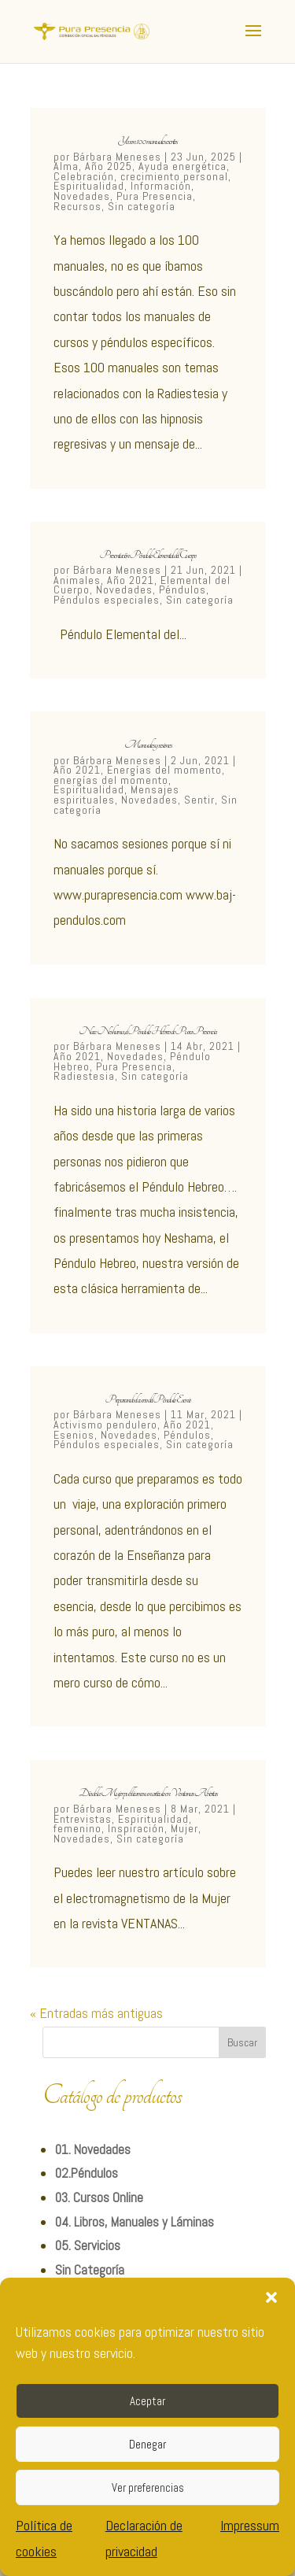 This screenshot has height=2576, width=295. What do you see at coordinates (130, 580) in the screenshot?
I see `Año 2021` at bounding box center [130, 580].